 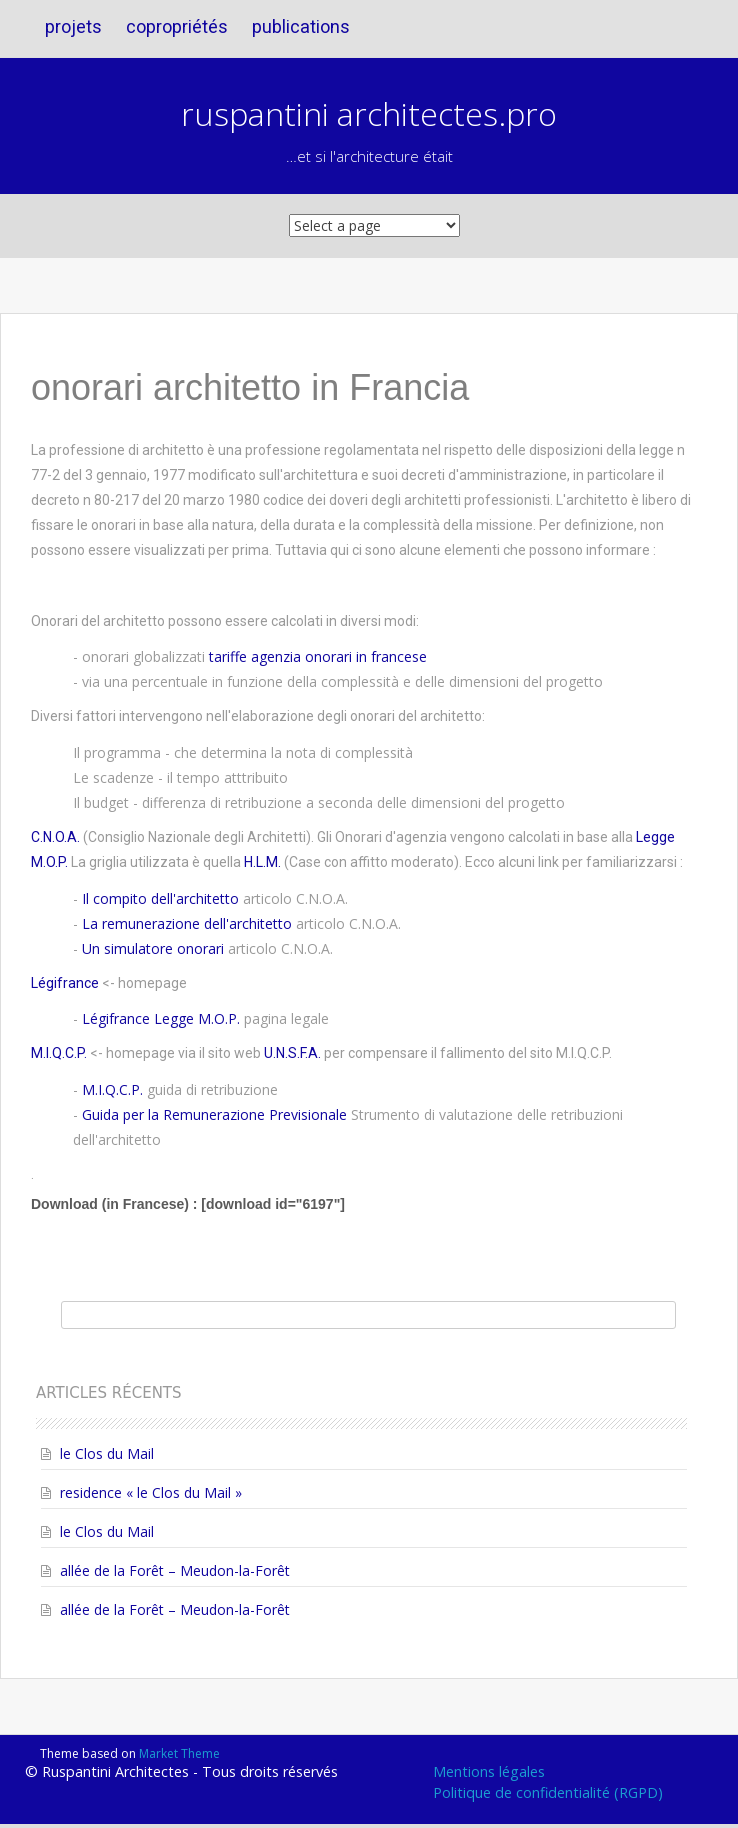 What do you see at coordinates (214, 1114) in the screenshot?
I see `Guida per la Remunerazione Previsionale` at bounding box center [214, 1114].